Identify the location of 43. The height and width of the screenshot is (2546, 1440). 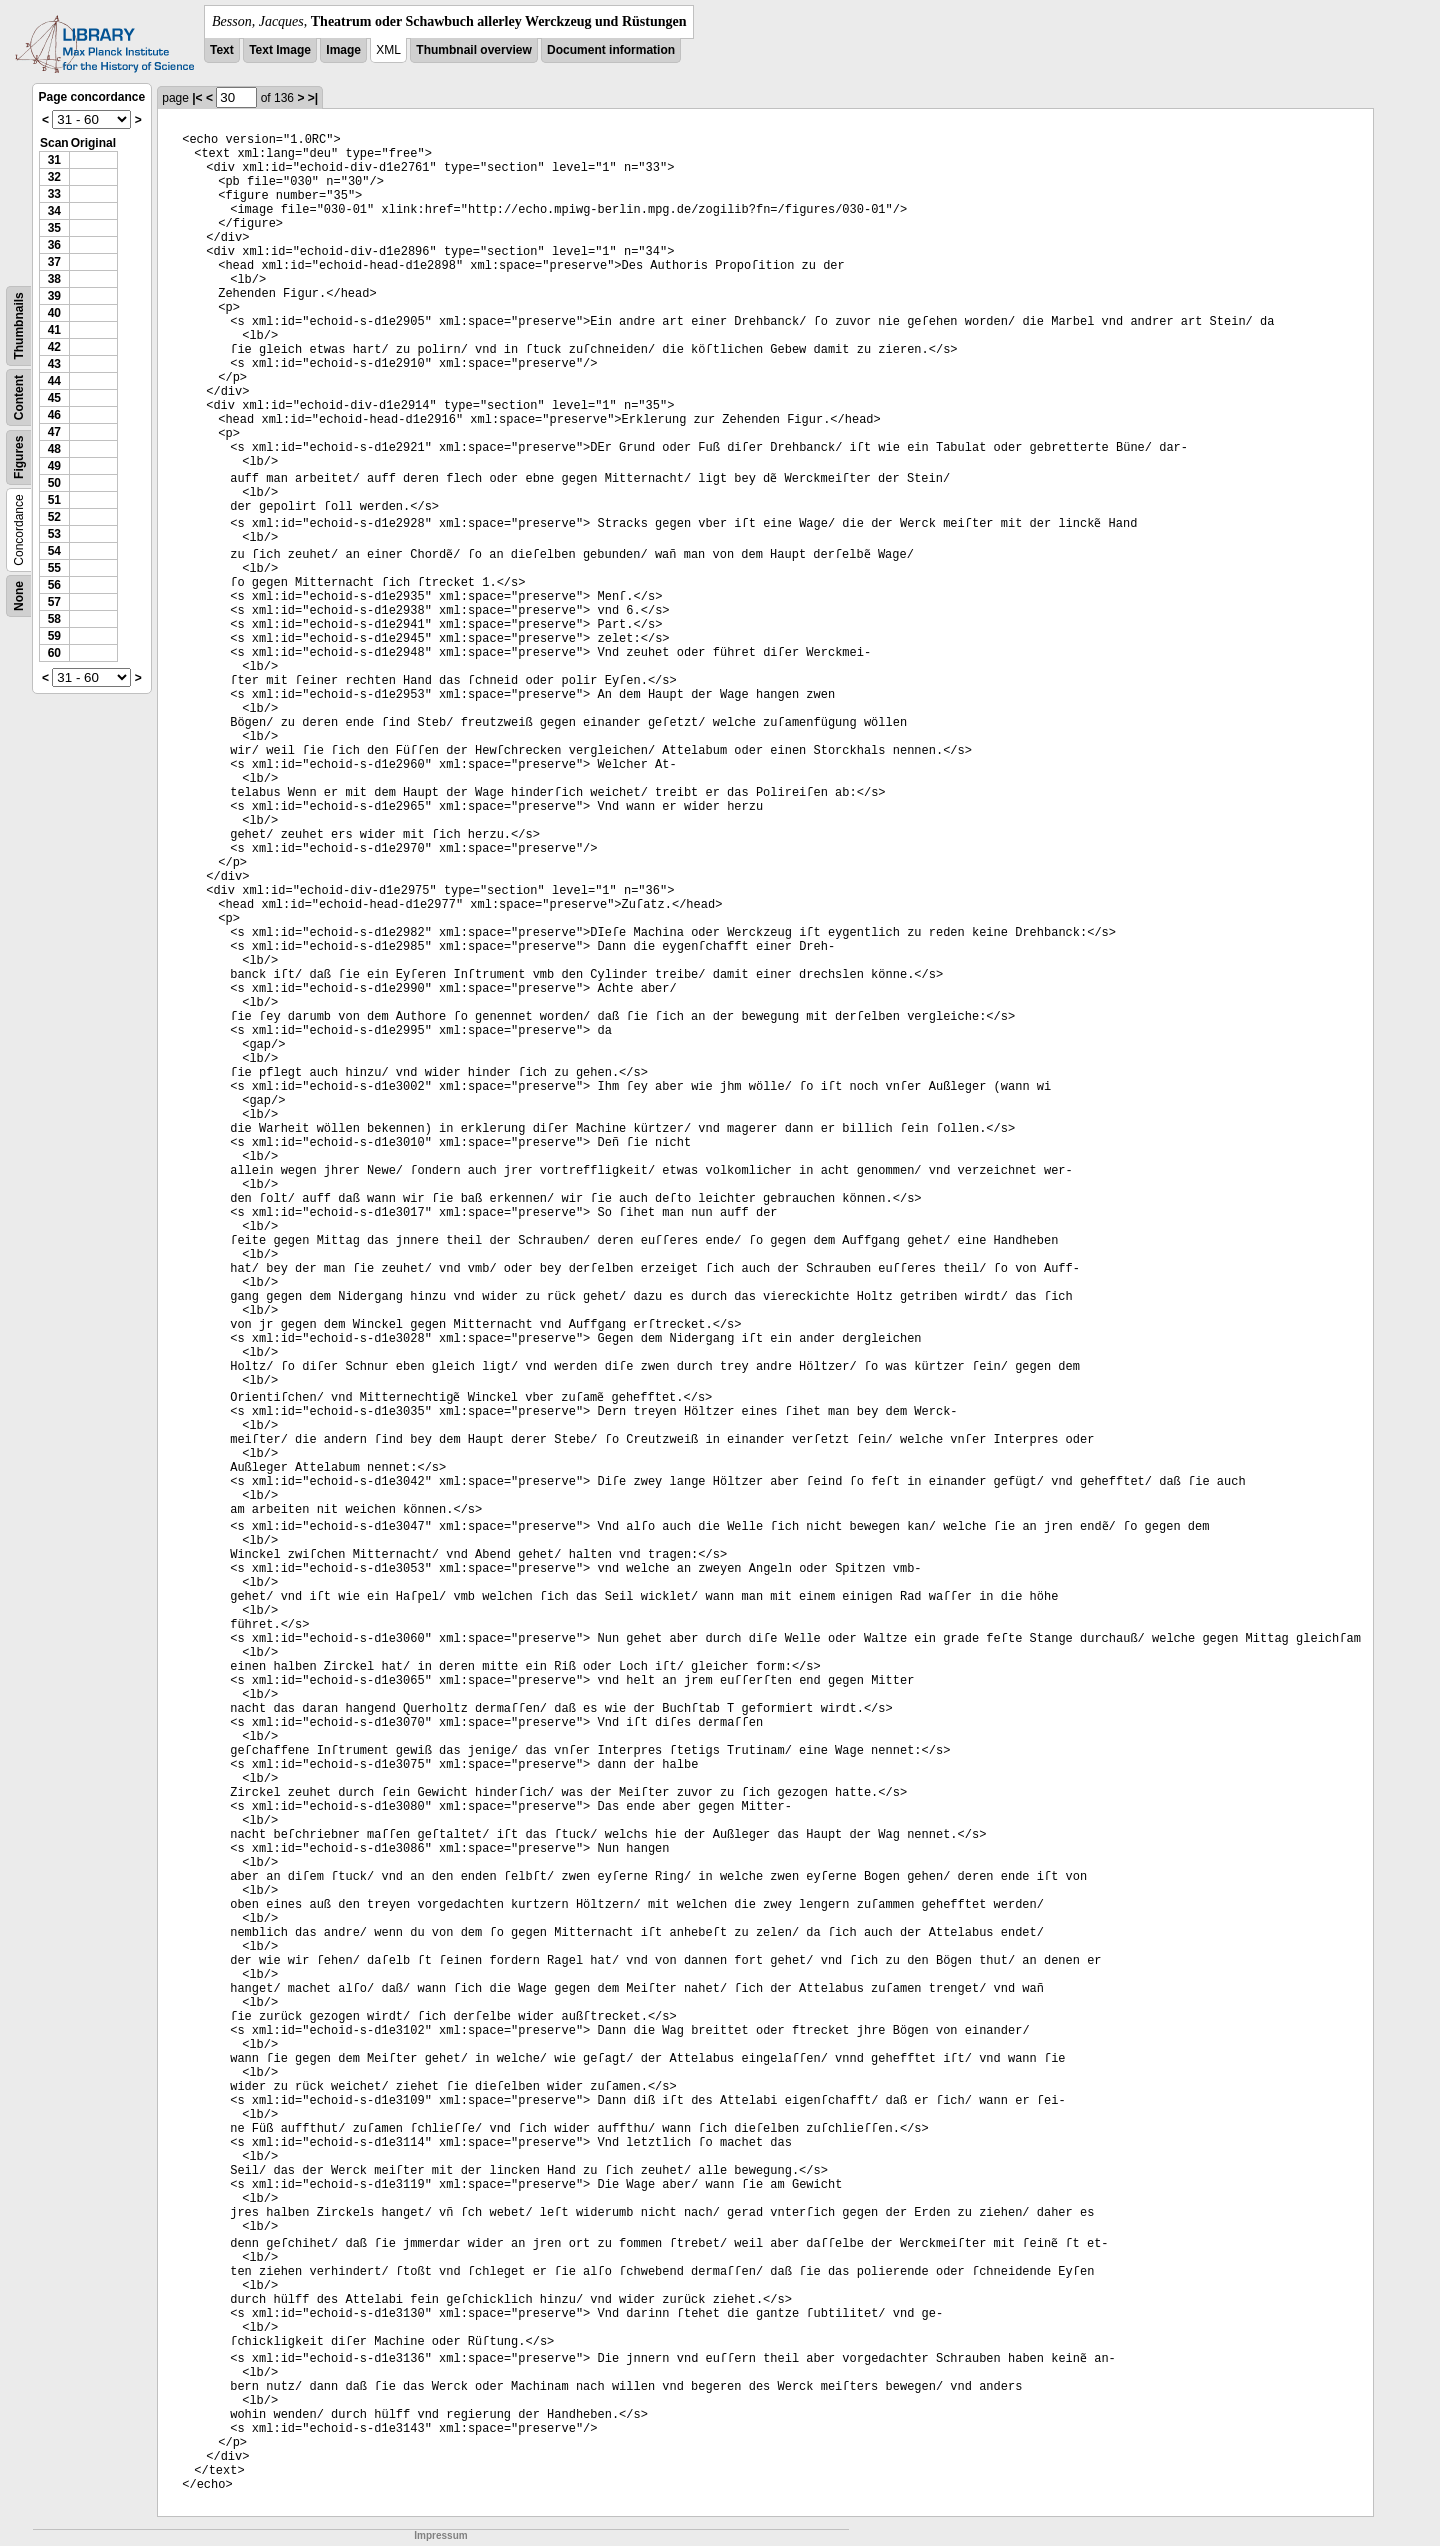
(54, 364).